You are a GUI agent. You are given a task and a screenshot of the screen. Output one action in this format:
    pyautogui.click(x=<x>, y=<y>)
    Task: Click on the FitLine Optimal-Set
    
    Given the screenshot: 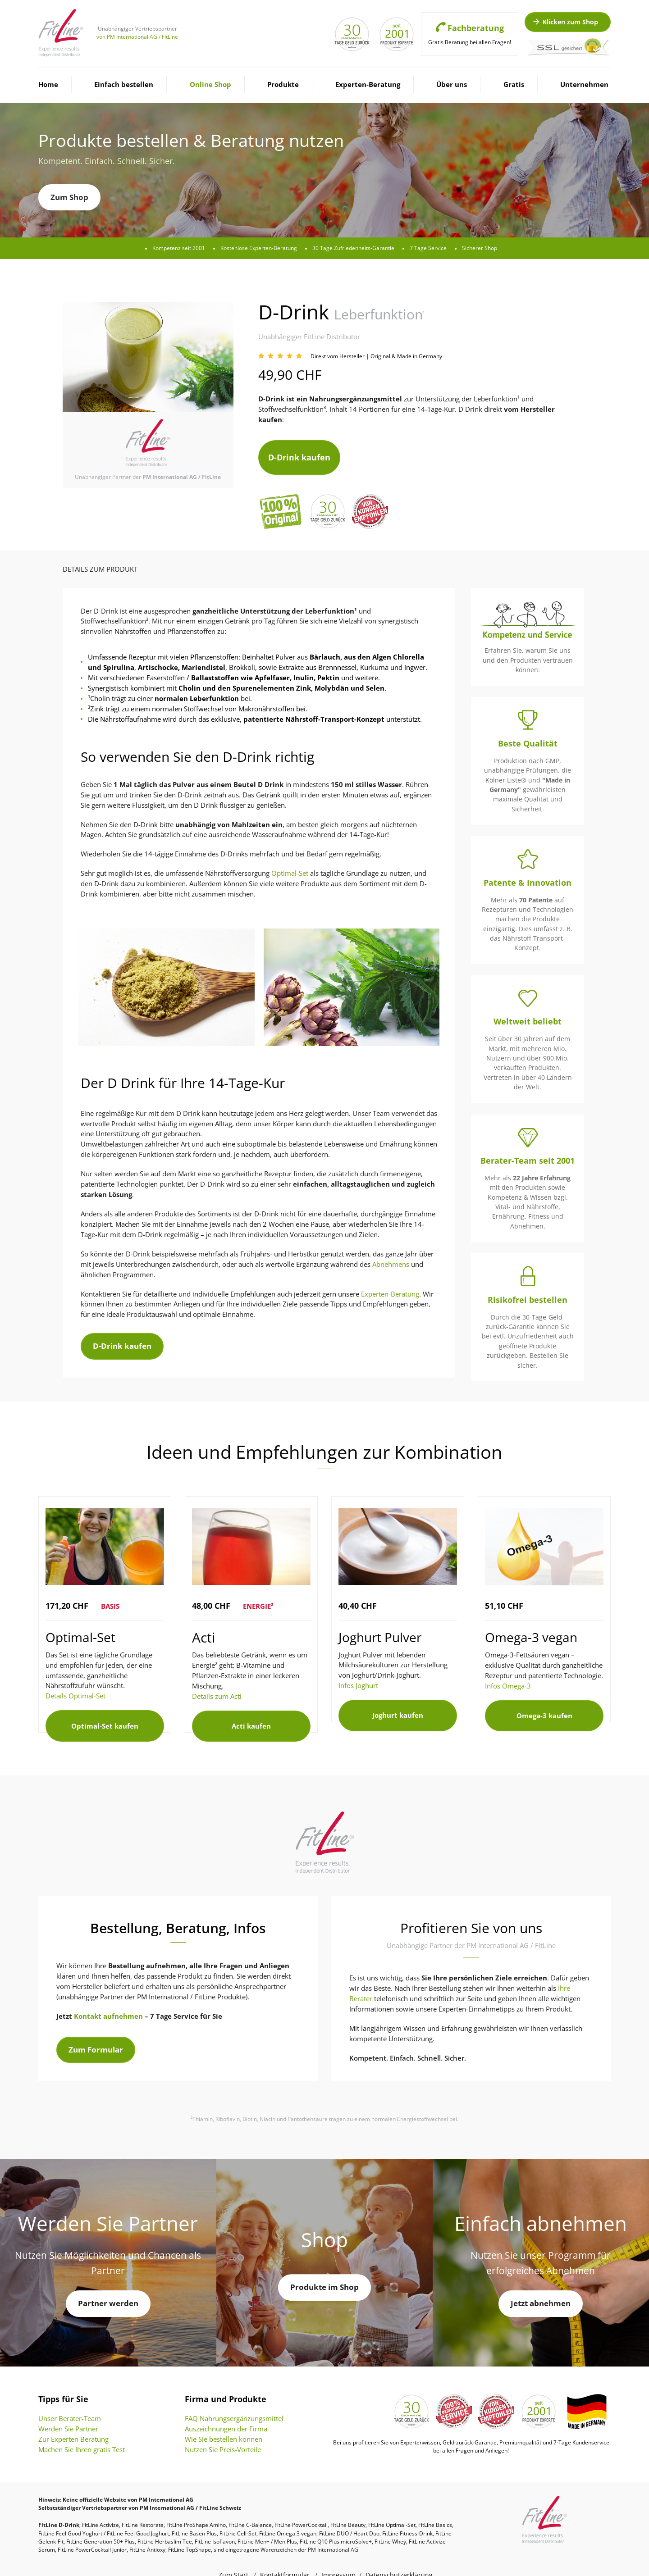 What is the action you would take?
    pyautogui.click(x=392, y=2507)
    